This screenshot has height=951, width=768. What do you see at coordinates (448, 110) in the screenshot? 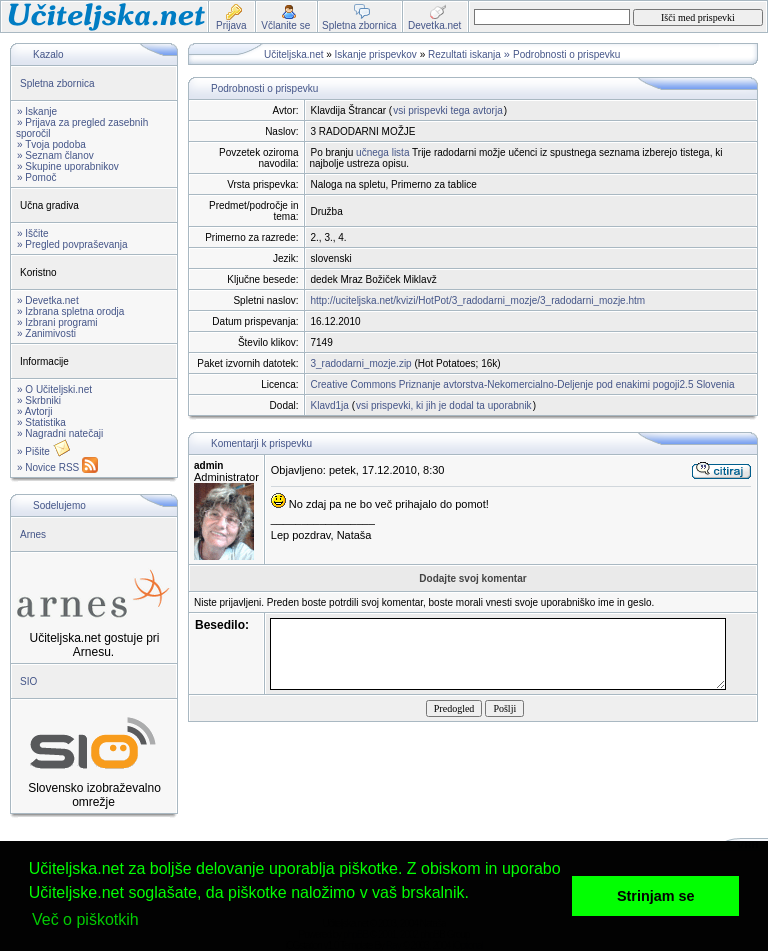
I see `vsi prispevki tega avtorja` at bounding box center [448, 110].